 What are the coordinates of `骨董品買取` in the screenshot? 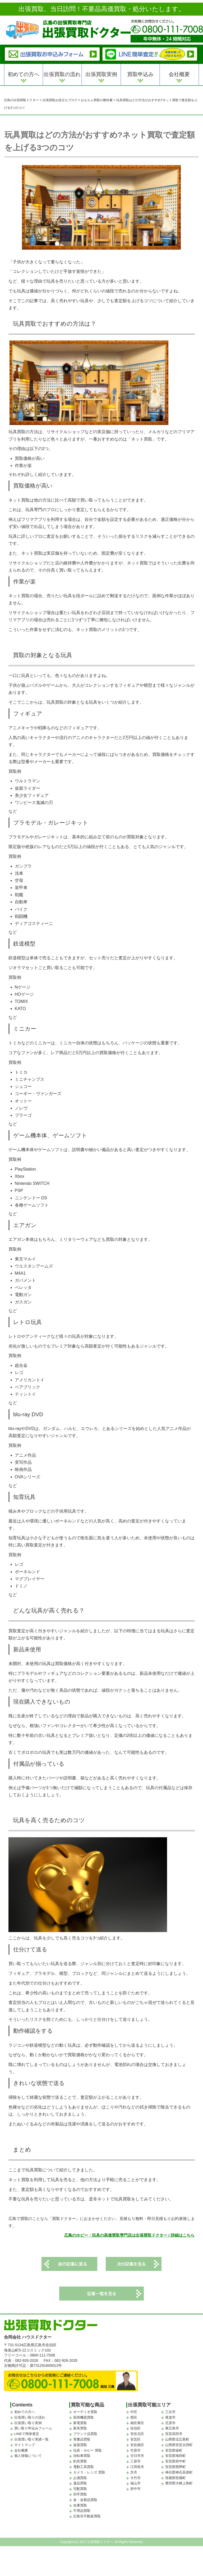 It's located at (81, 2447).